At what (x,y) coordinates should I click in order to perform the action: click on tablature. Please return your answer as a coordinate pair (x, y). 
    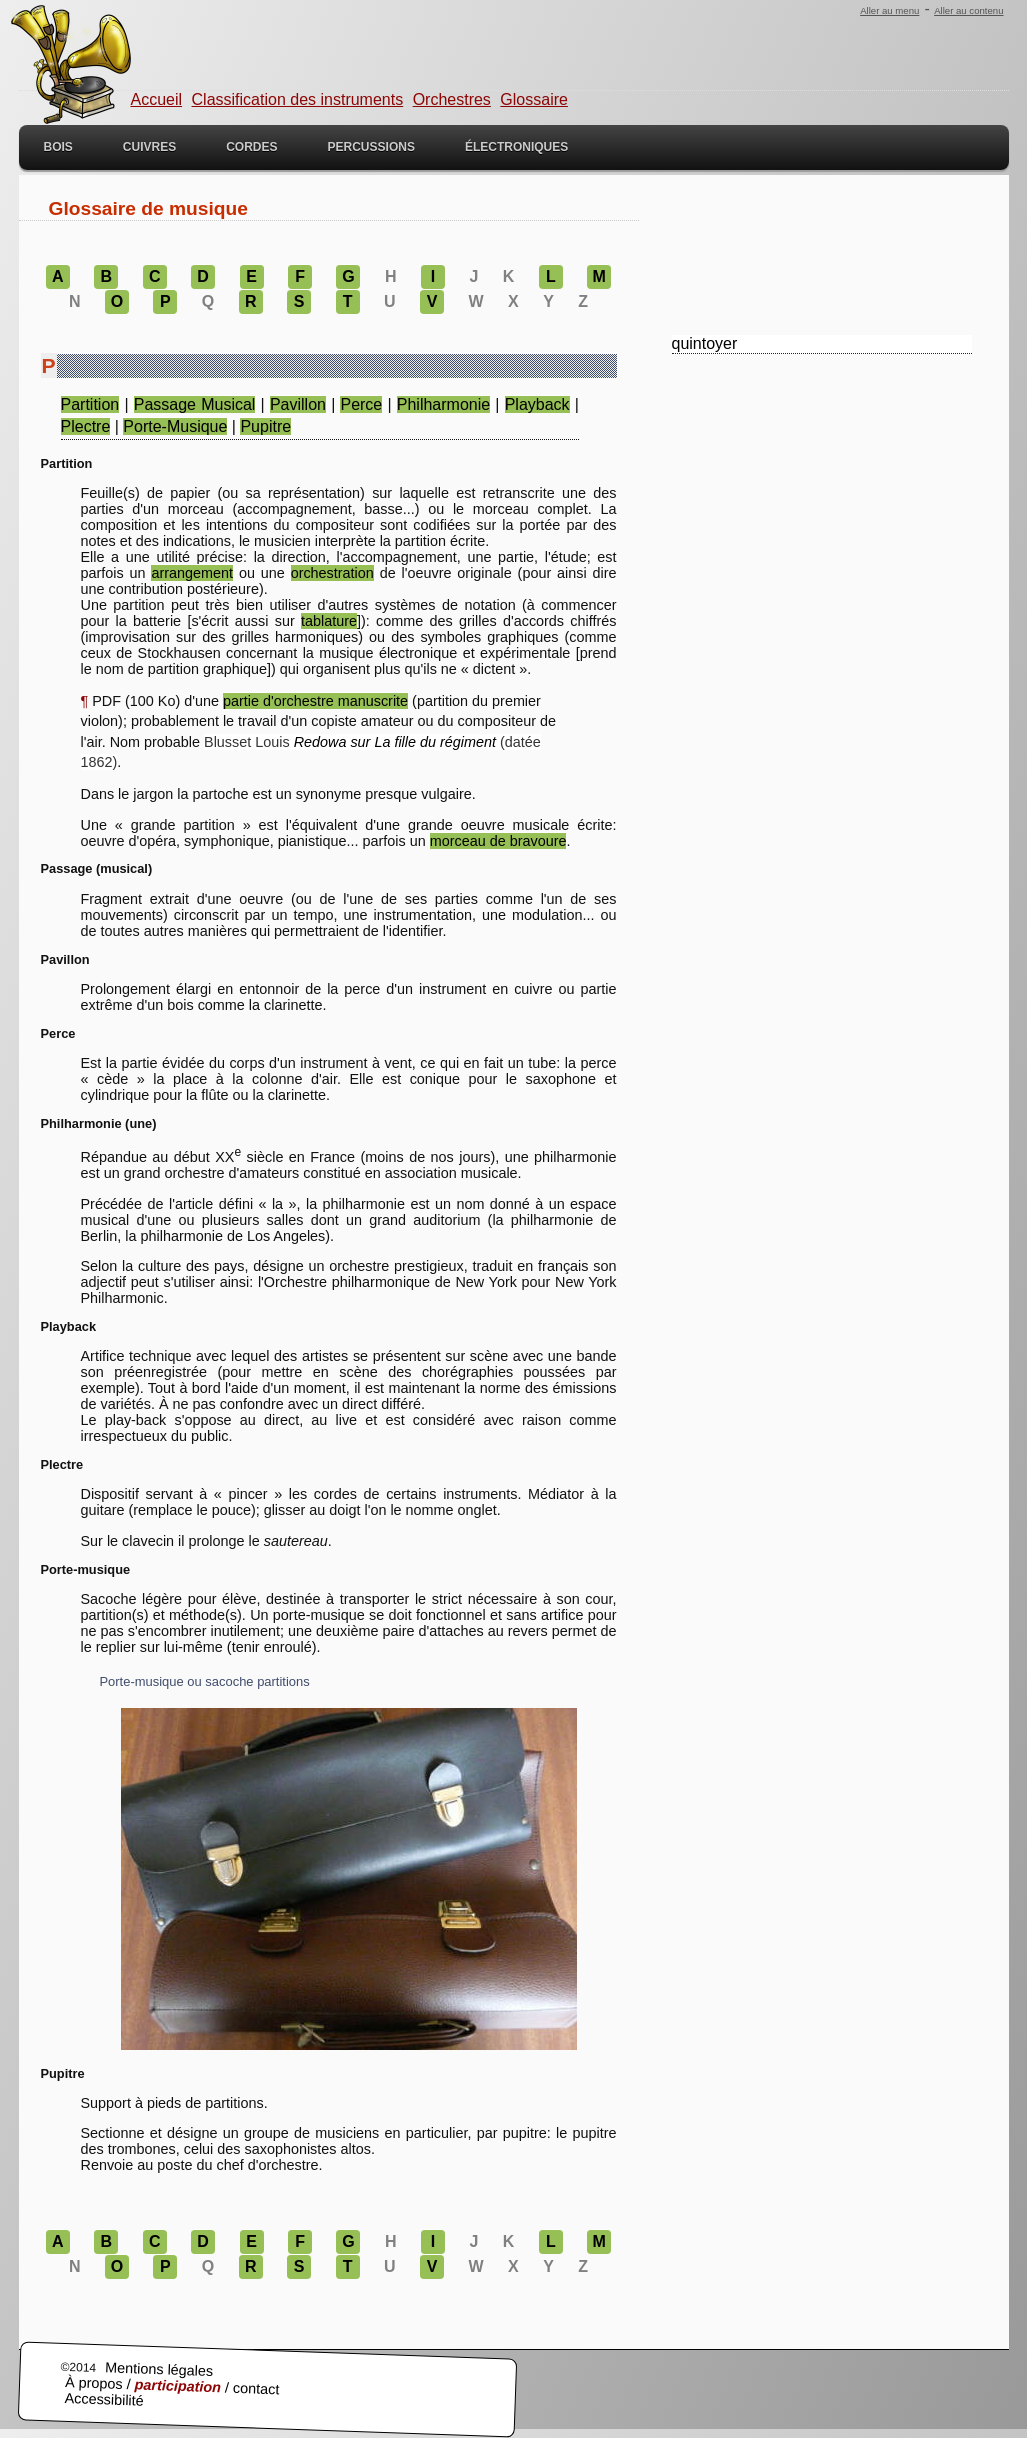
    Looking at the image, I should click on (329, 621).